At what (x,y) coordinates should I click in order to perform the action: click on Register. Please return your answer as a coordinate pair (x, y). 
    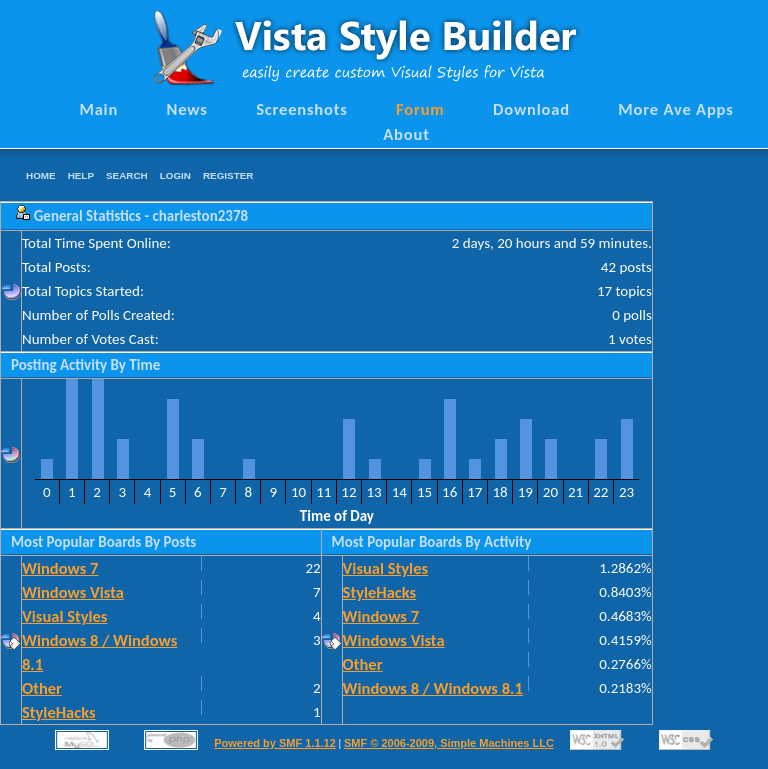
    Looking at the image, I should click on (228, 175).